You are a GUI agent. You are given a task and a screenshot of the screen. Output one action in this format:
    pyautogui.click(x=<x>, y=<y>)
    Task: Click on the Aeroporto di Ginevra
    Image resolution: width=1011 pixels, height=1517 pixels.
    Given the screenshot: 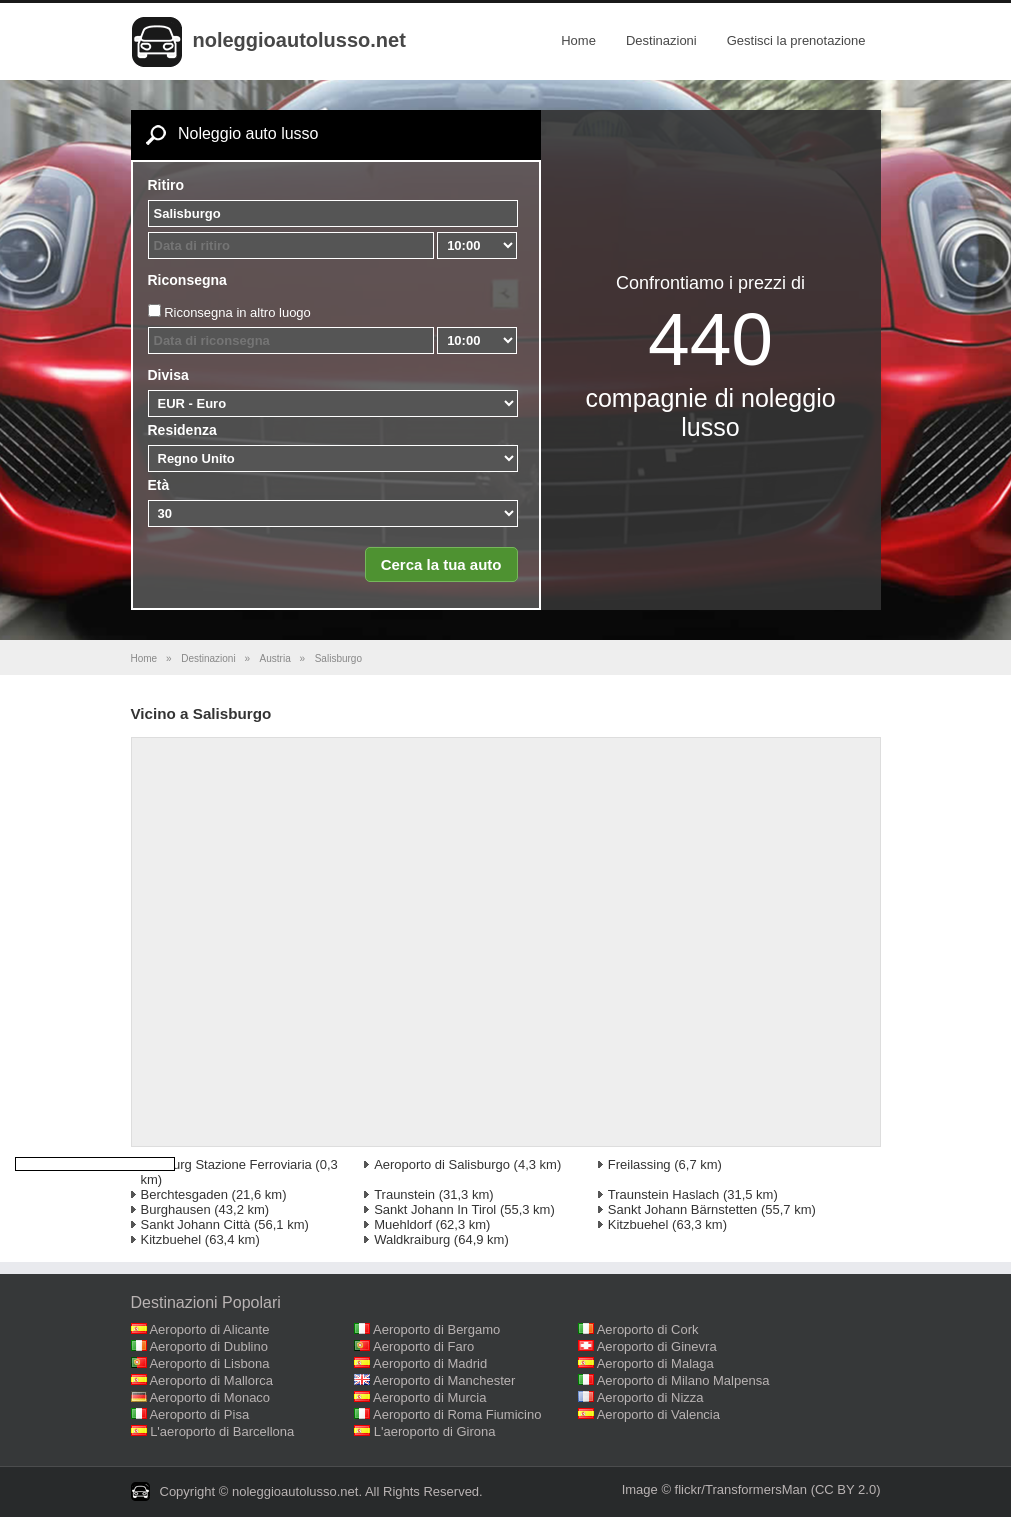 What is the action you would take?
    pyautogui.click(x=657, y=1346)
    